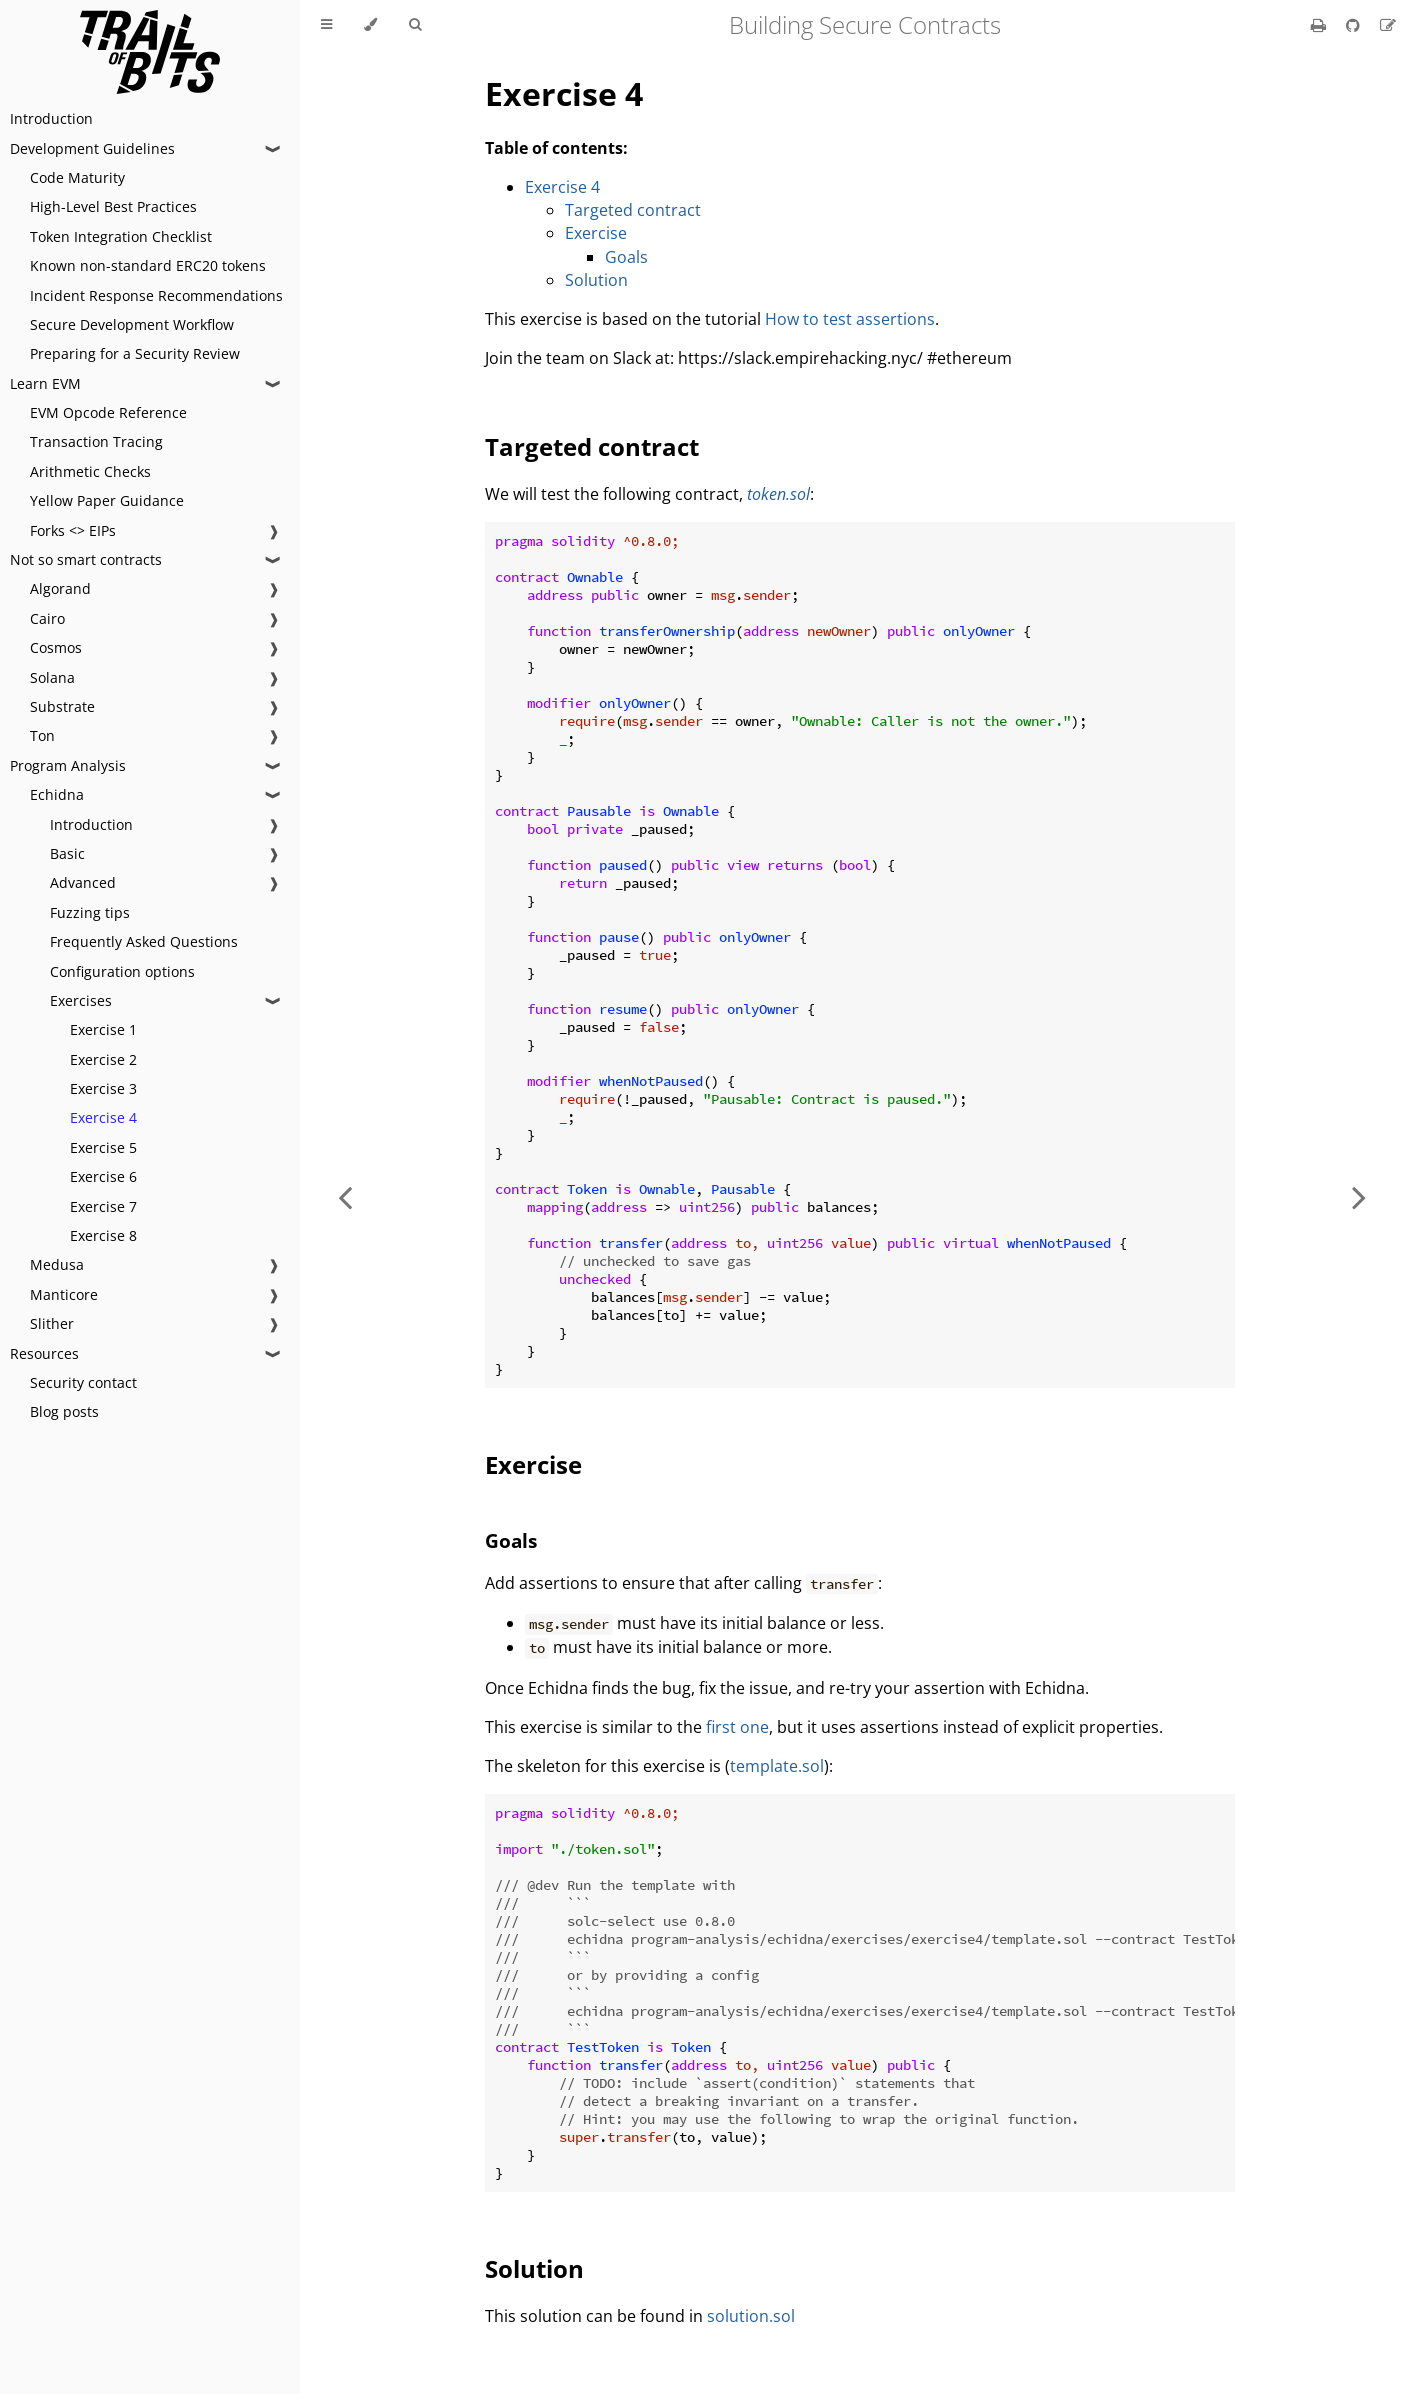 The width and height of the screenshot is (1419, 2394). What do you see at coordinates (103, 1029) in the screenshot?
I see `Exercise 1` at bounding box center [103, 1029].